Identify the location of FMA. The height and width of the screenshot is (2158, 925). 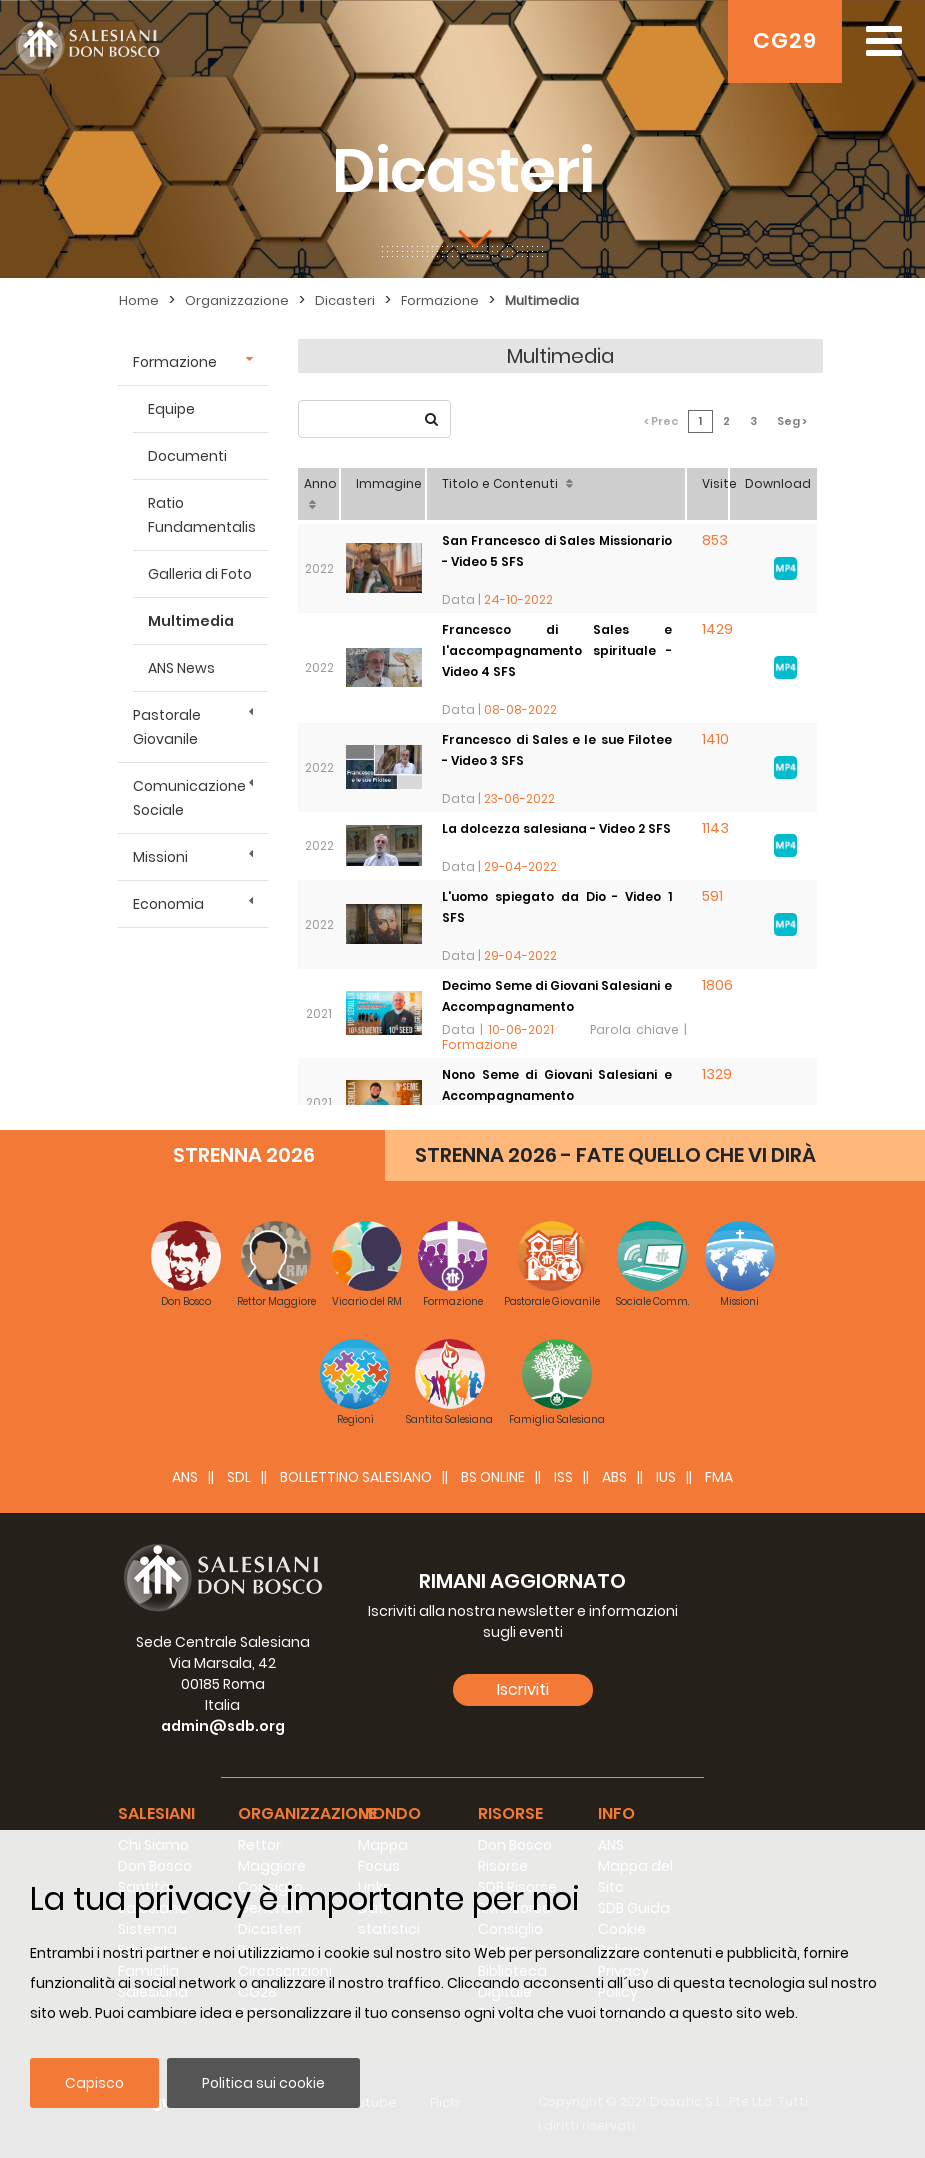
(719, 1477).